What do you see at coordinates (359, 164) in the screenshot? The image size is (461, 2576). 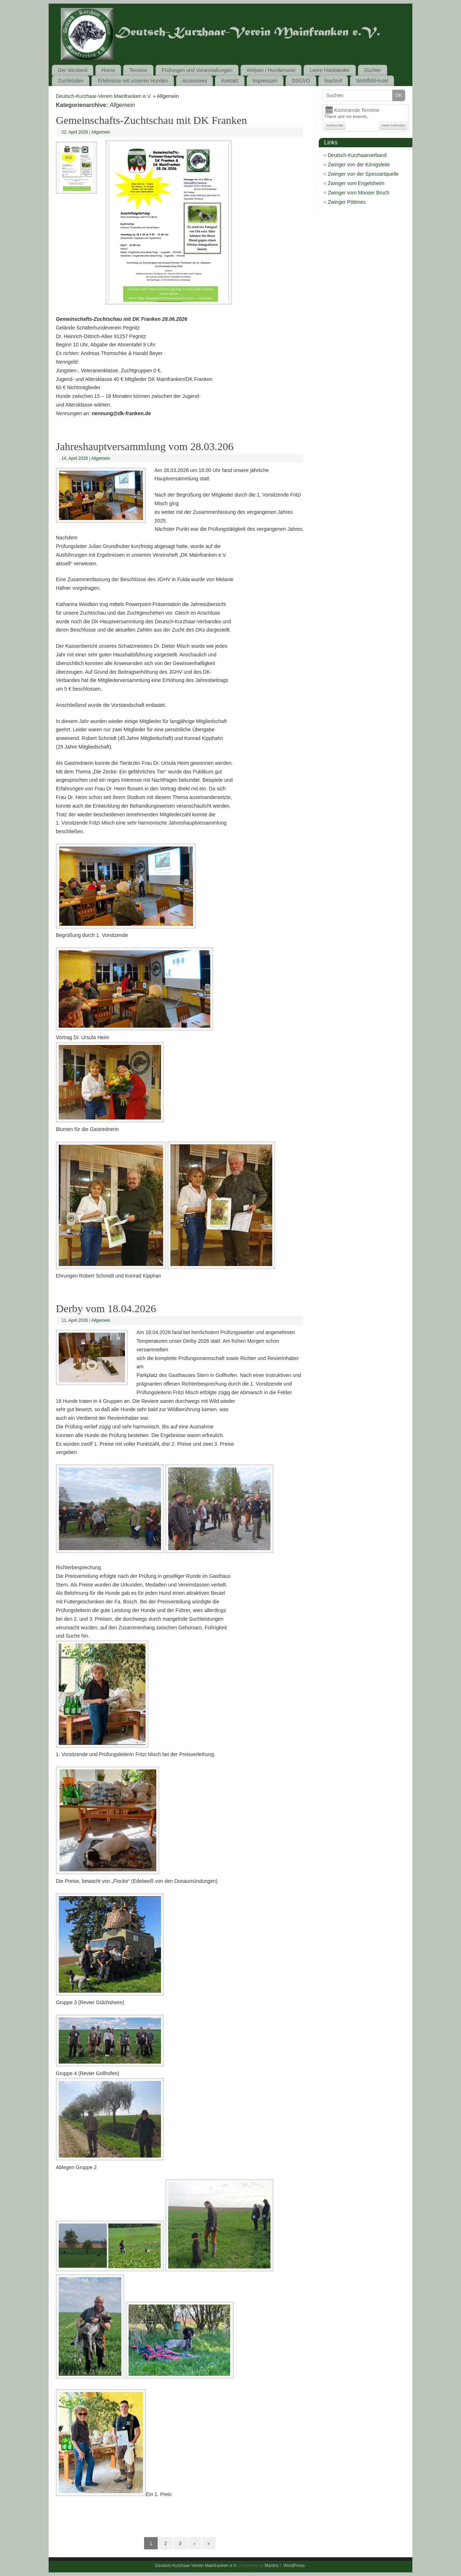 I see `Zwinger von der Königsleite` at bounding box center [359, 164].